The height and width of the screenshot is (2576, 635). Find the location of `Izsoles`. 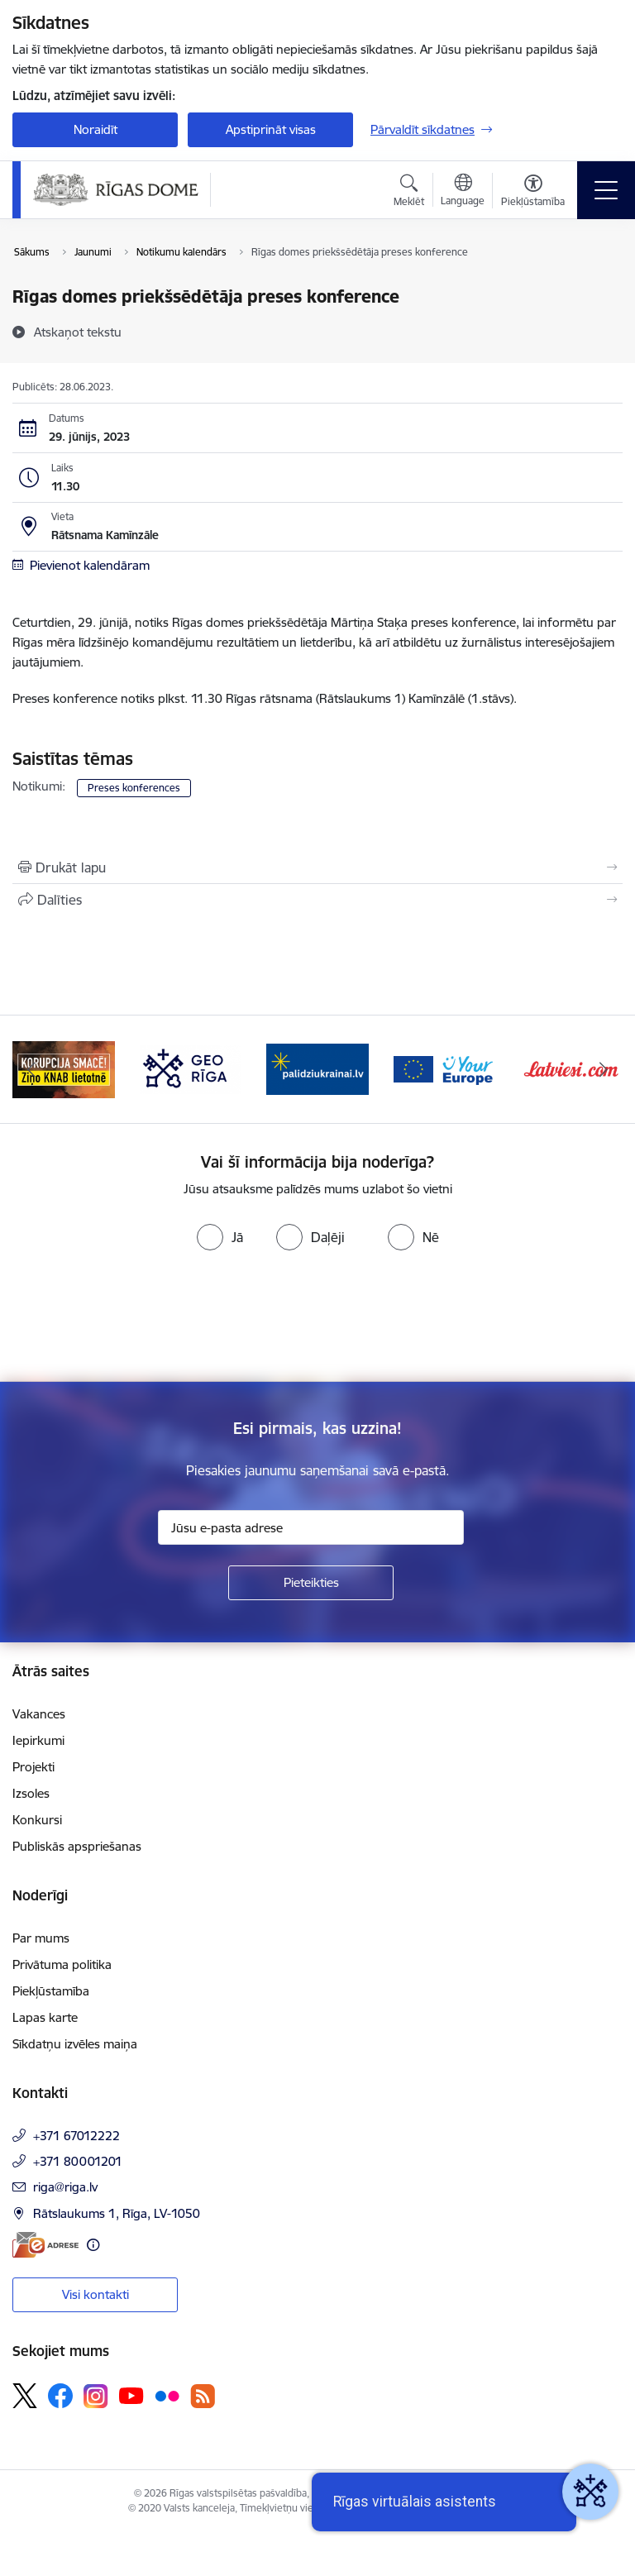

Izsoles is located at coordinates (31, 1793).